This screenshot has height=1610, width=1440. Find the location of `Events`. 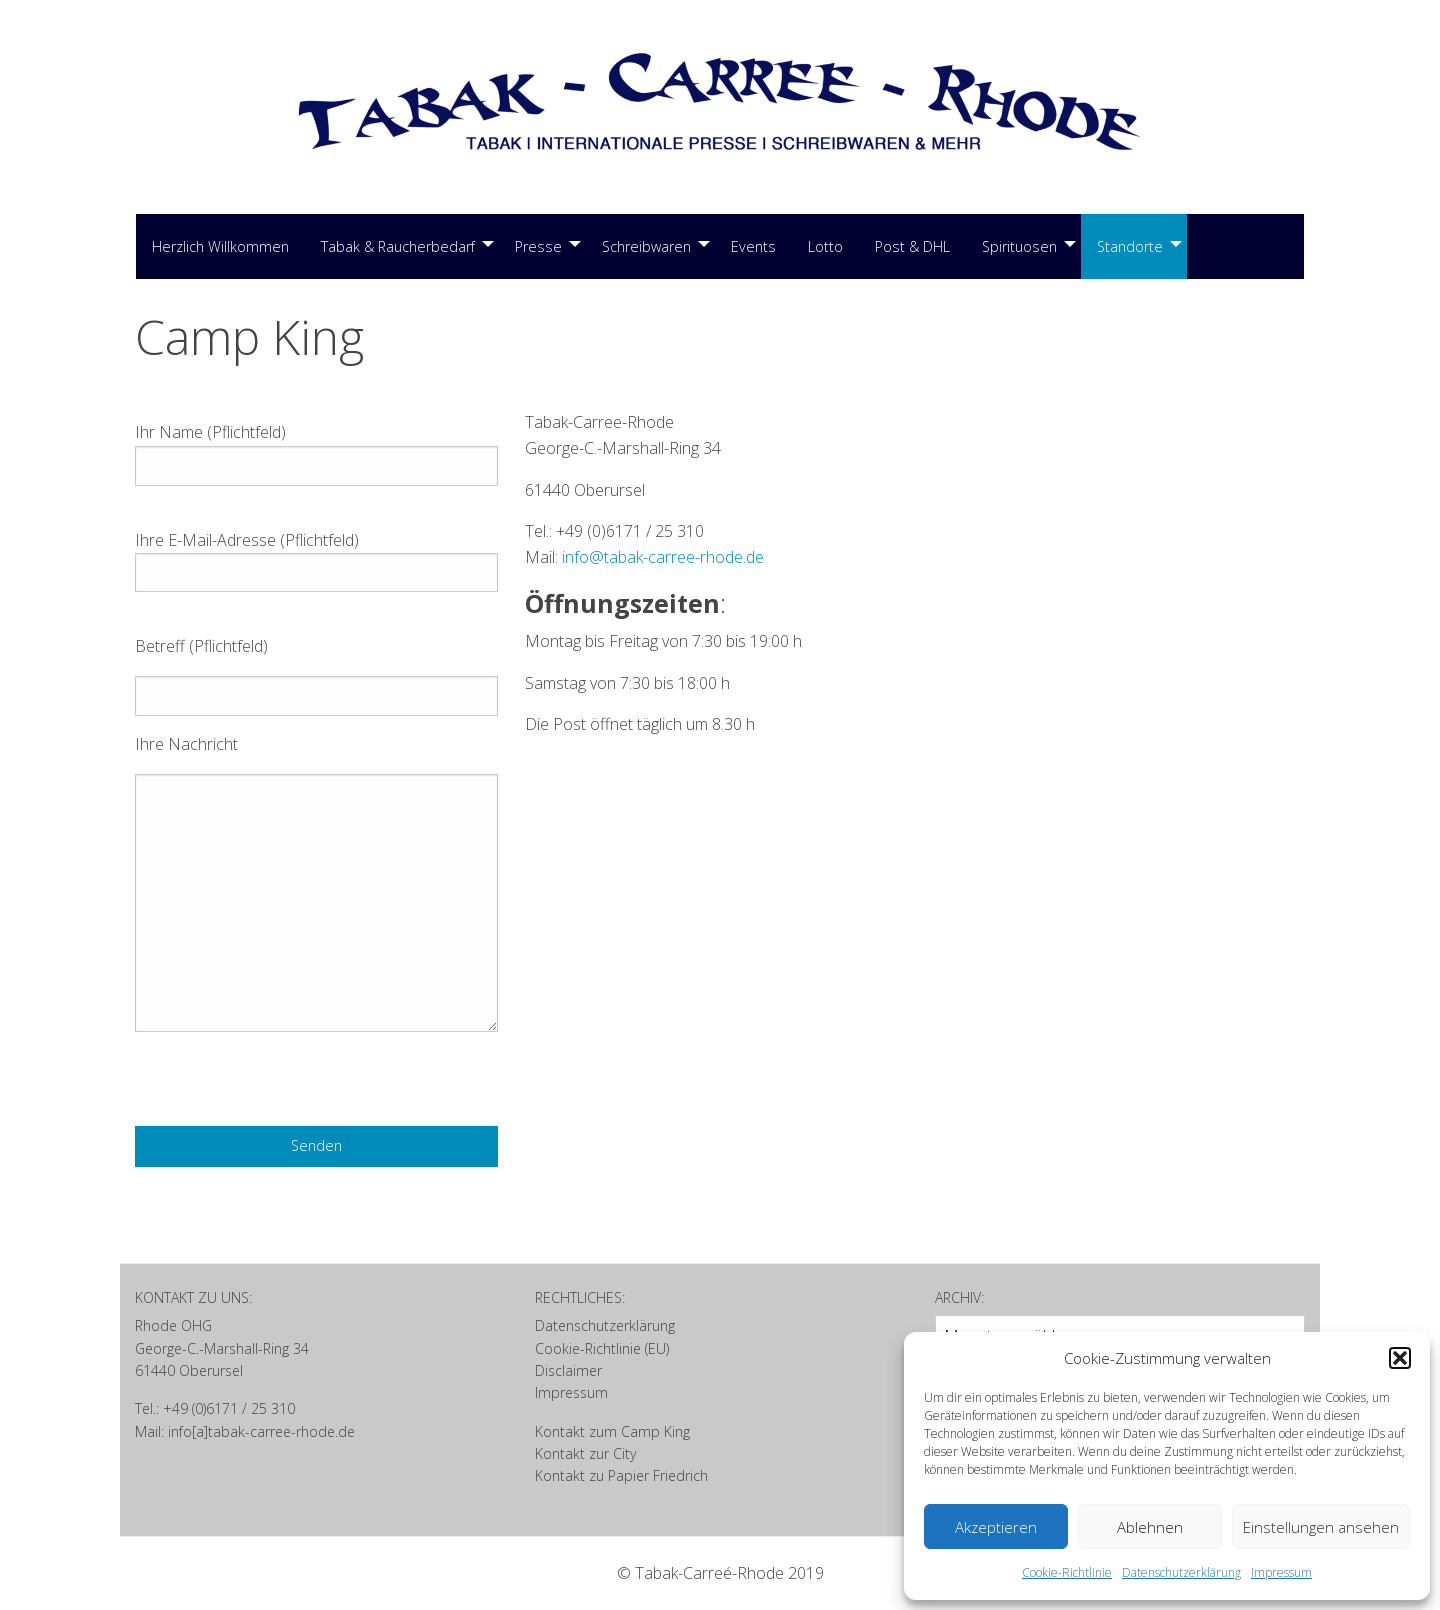

Events is located at coordinates (753, 246).